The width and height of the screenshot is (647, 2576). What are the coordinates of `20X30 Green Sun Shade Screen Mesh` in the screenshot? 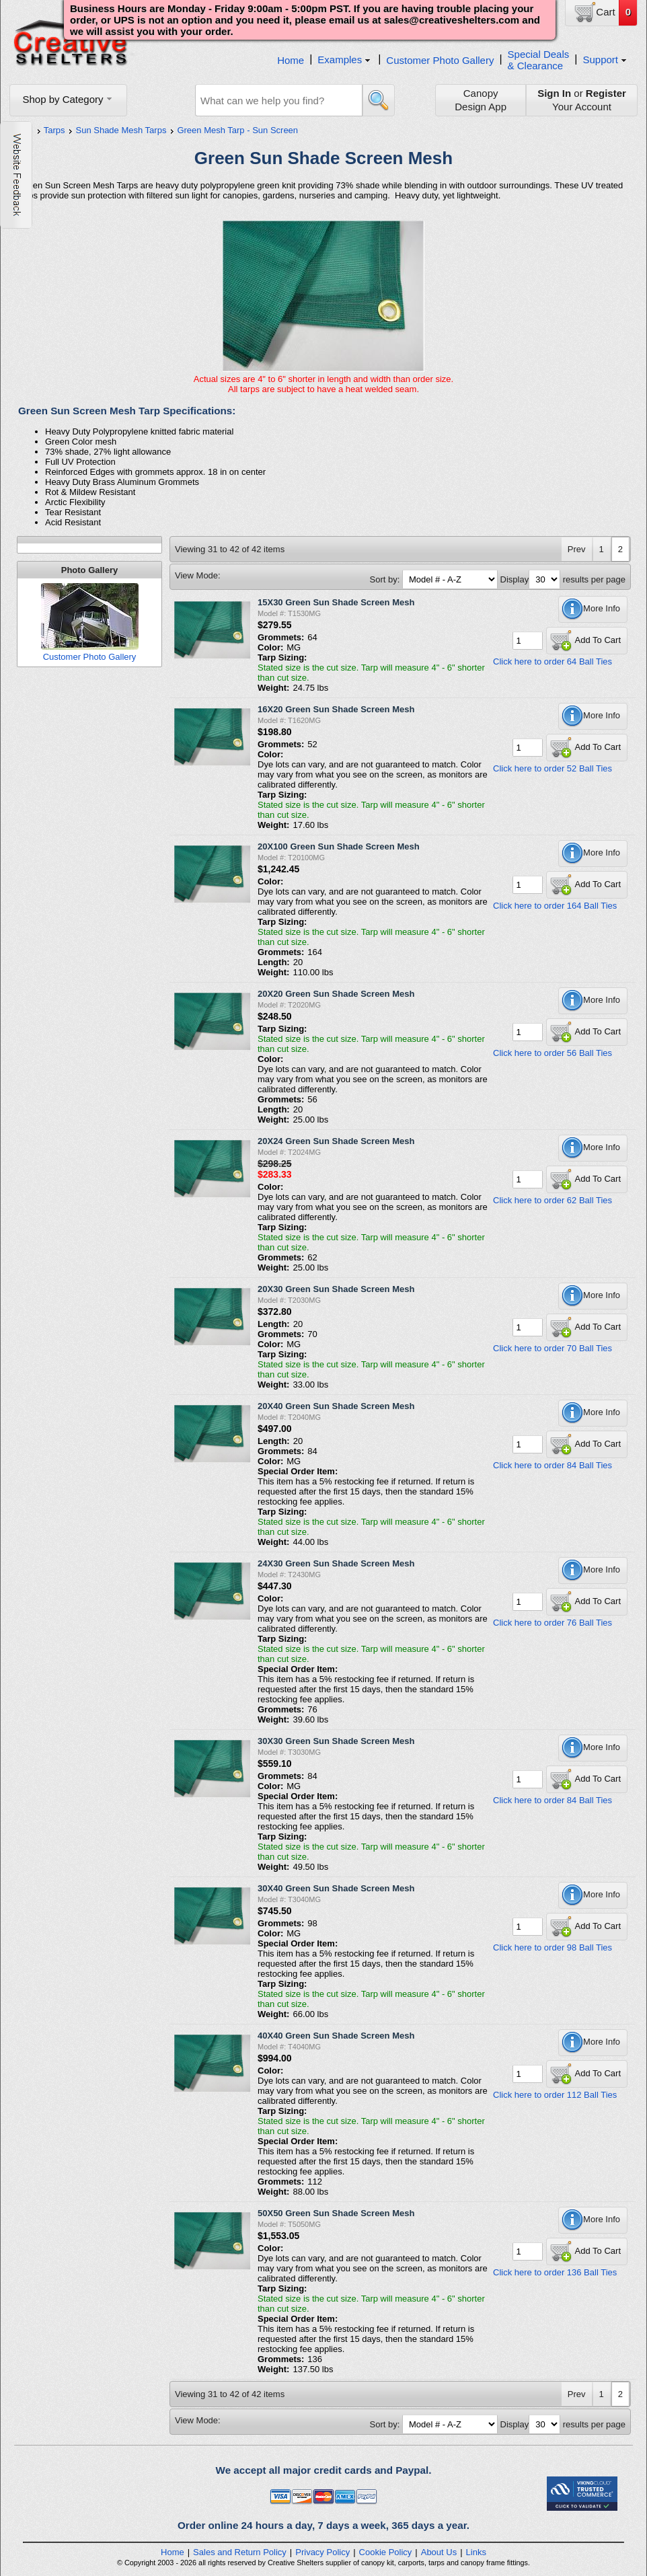 It's located at (336, 1289).